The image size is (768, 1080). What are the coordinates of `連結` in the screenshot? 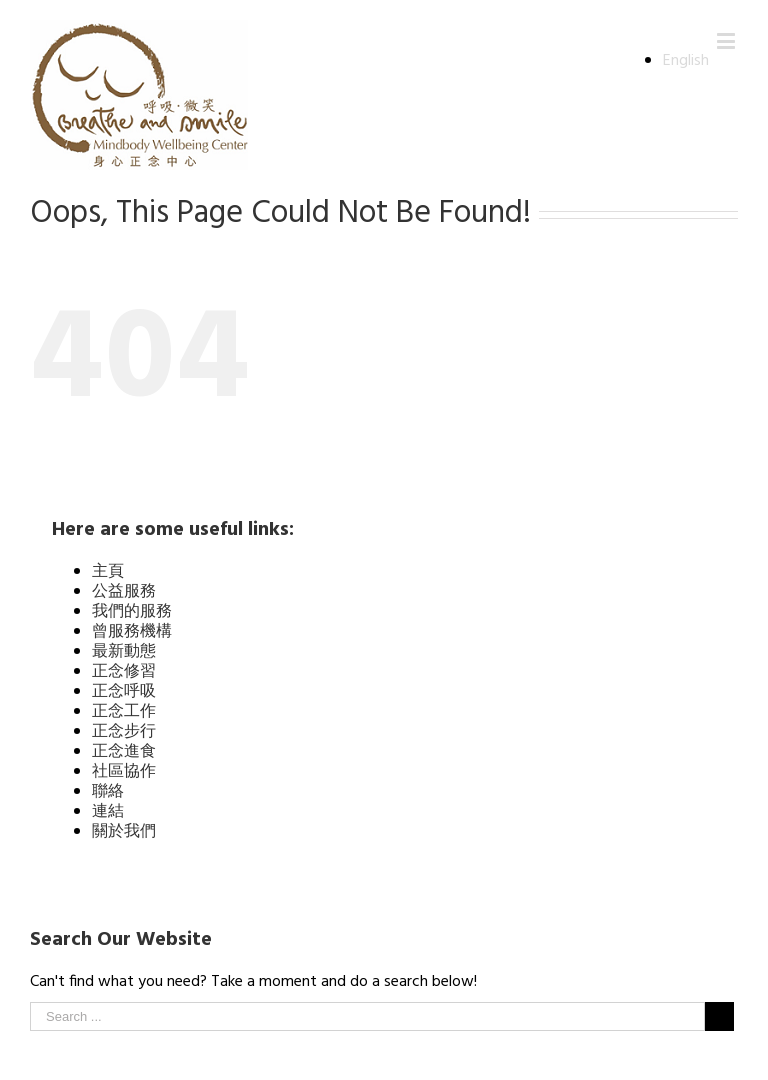 It's located at (108, 812).